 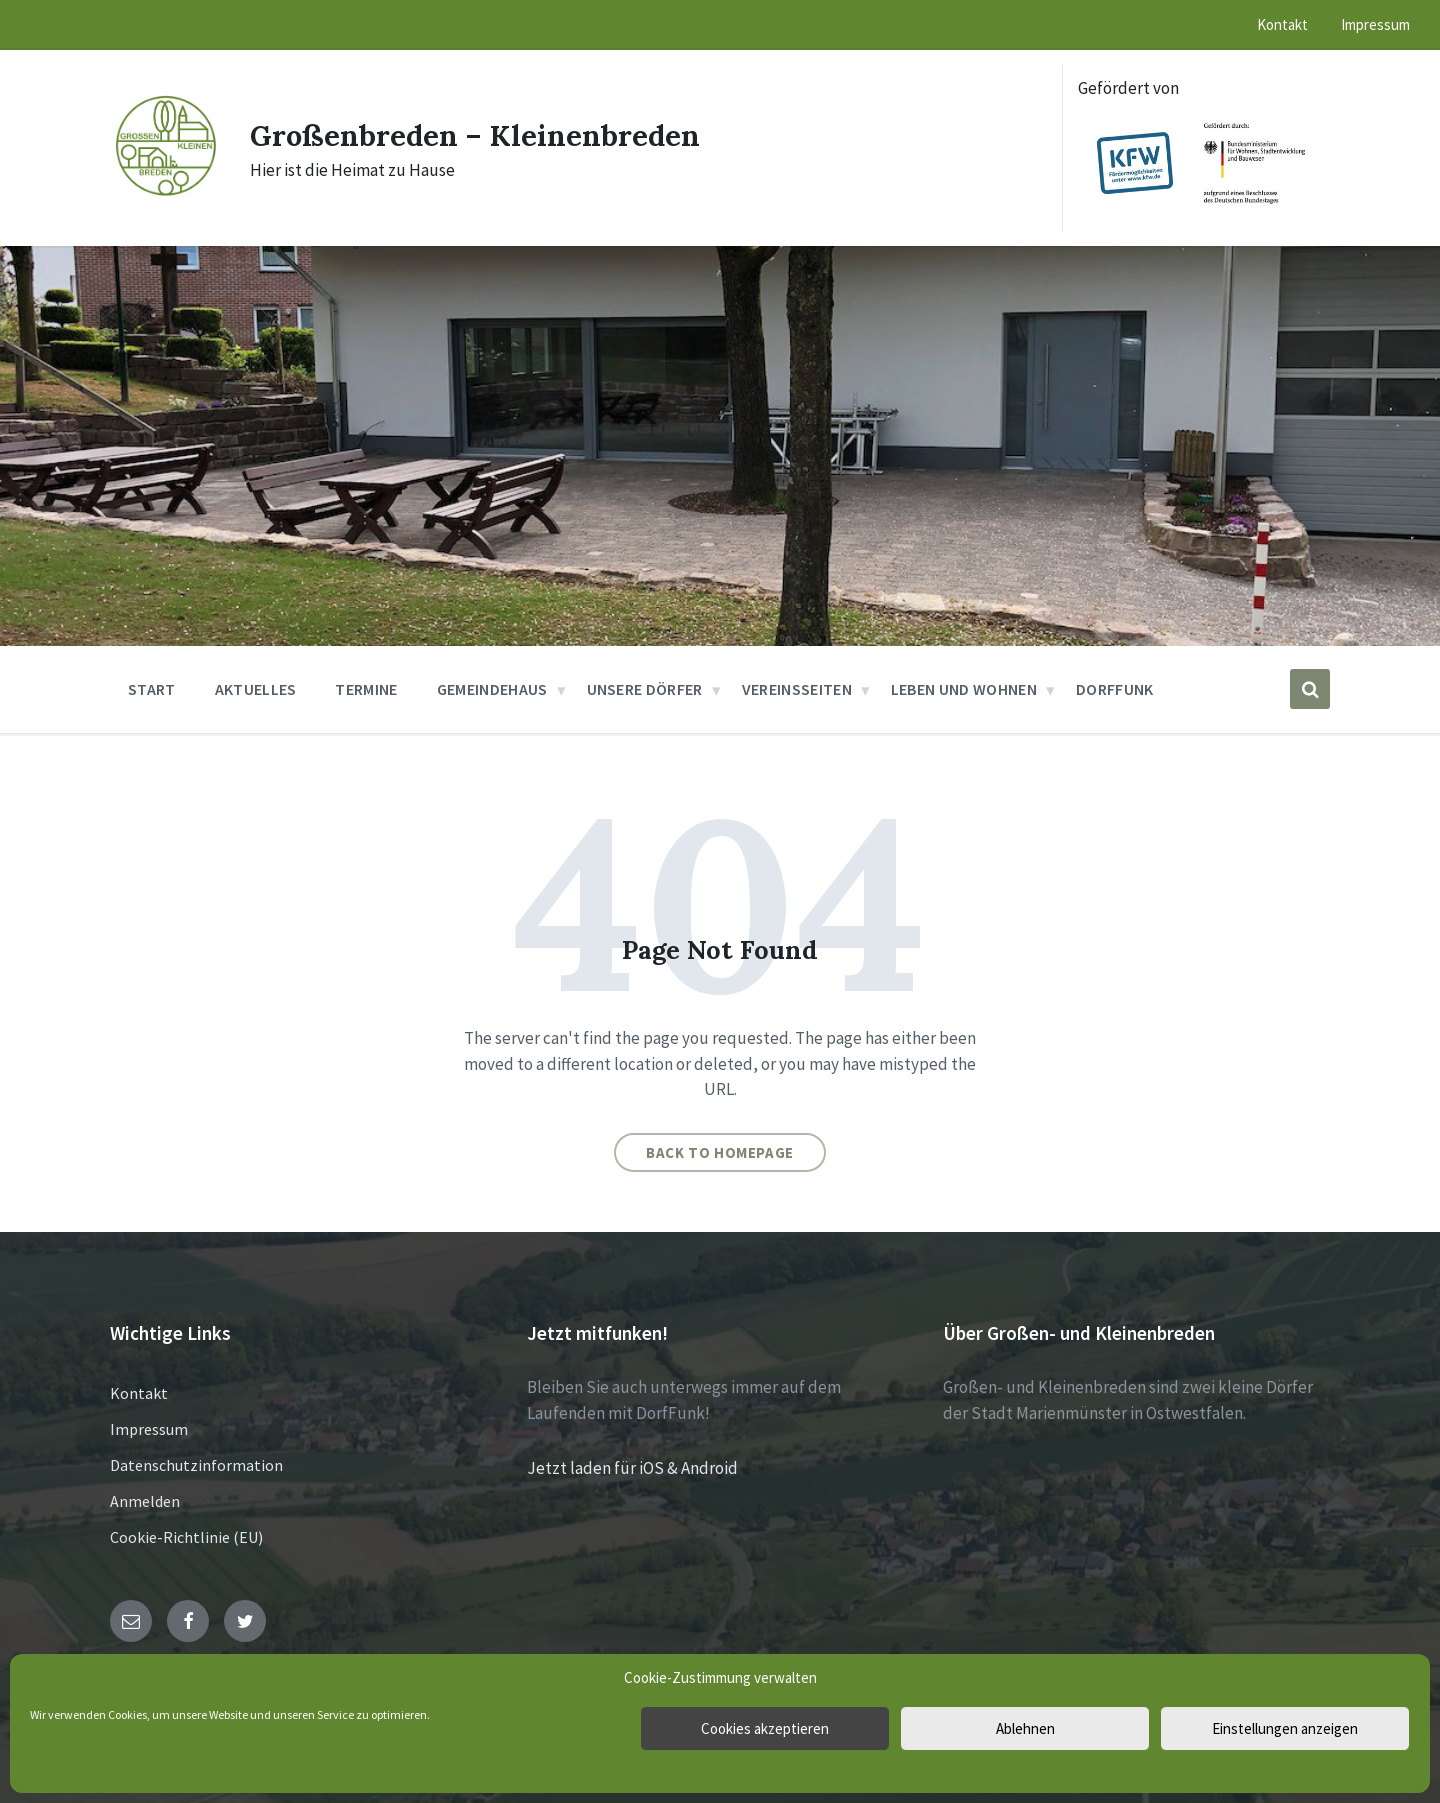 I want to click on Cookie-Richtlinie (EU), so click(x=186, y=1537).